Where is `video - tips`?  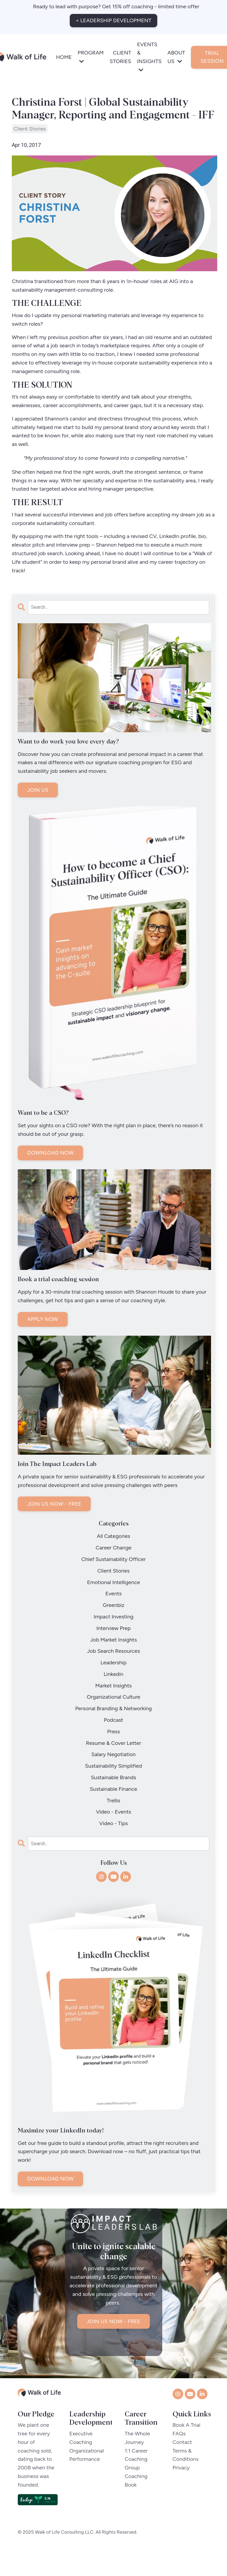
video - tips is located at coordinates (113, 1824).